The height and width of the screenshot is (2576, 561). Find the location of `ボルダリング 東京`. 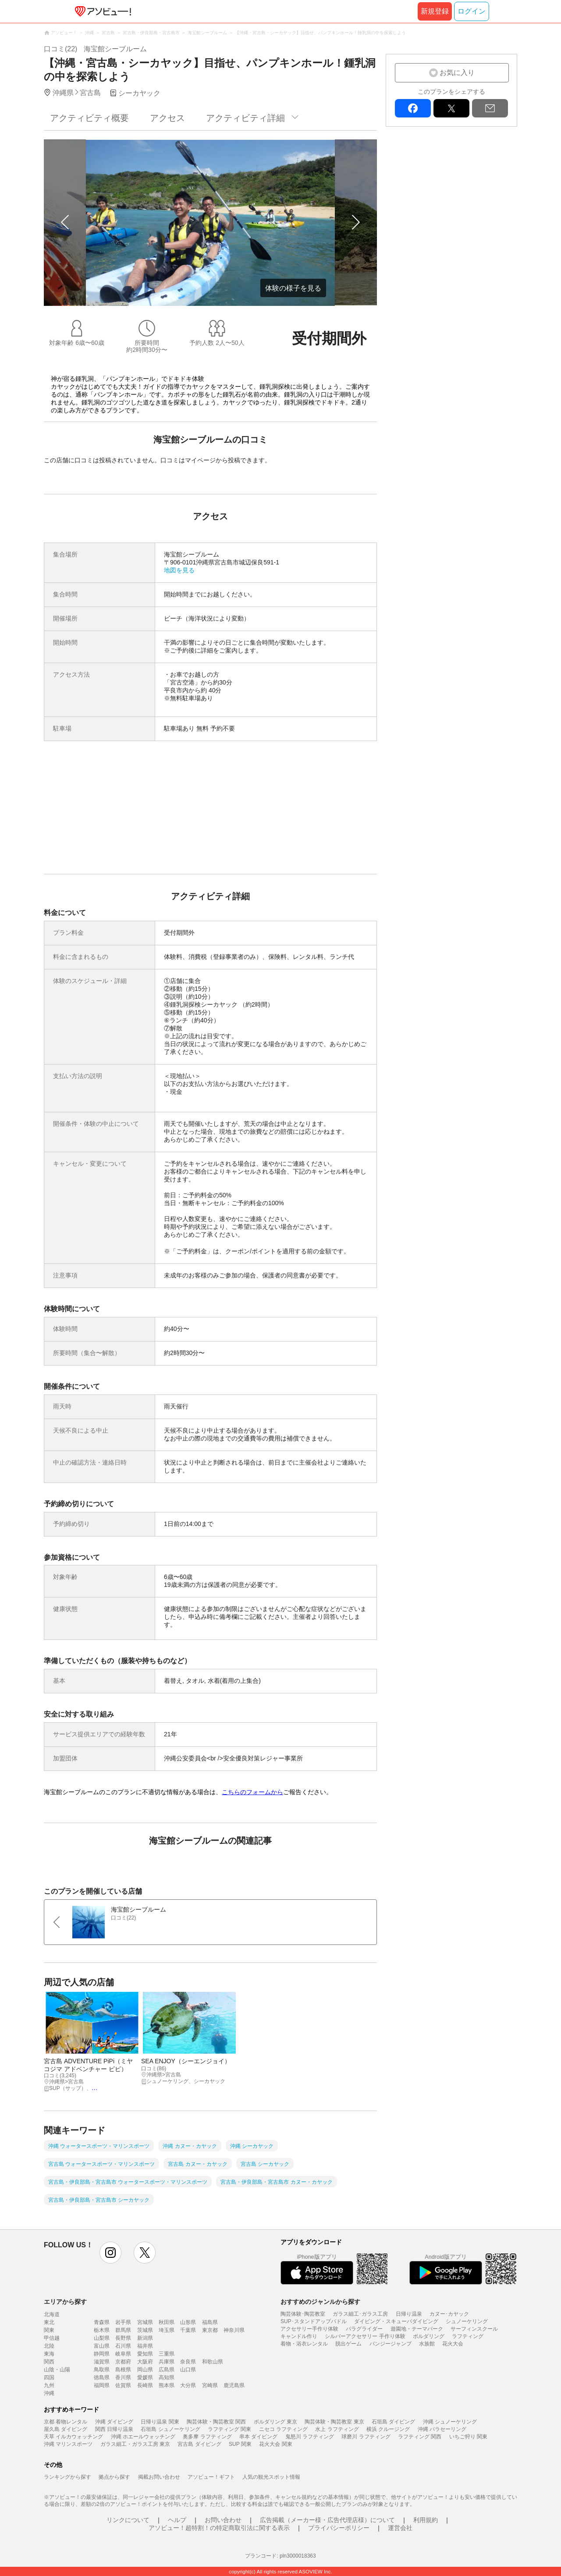

ボルダリング 東京 is located at coordinates (275, 2422).